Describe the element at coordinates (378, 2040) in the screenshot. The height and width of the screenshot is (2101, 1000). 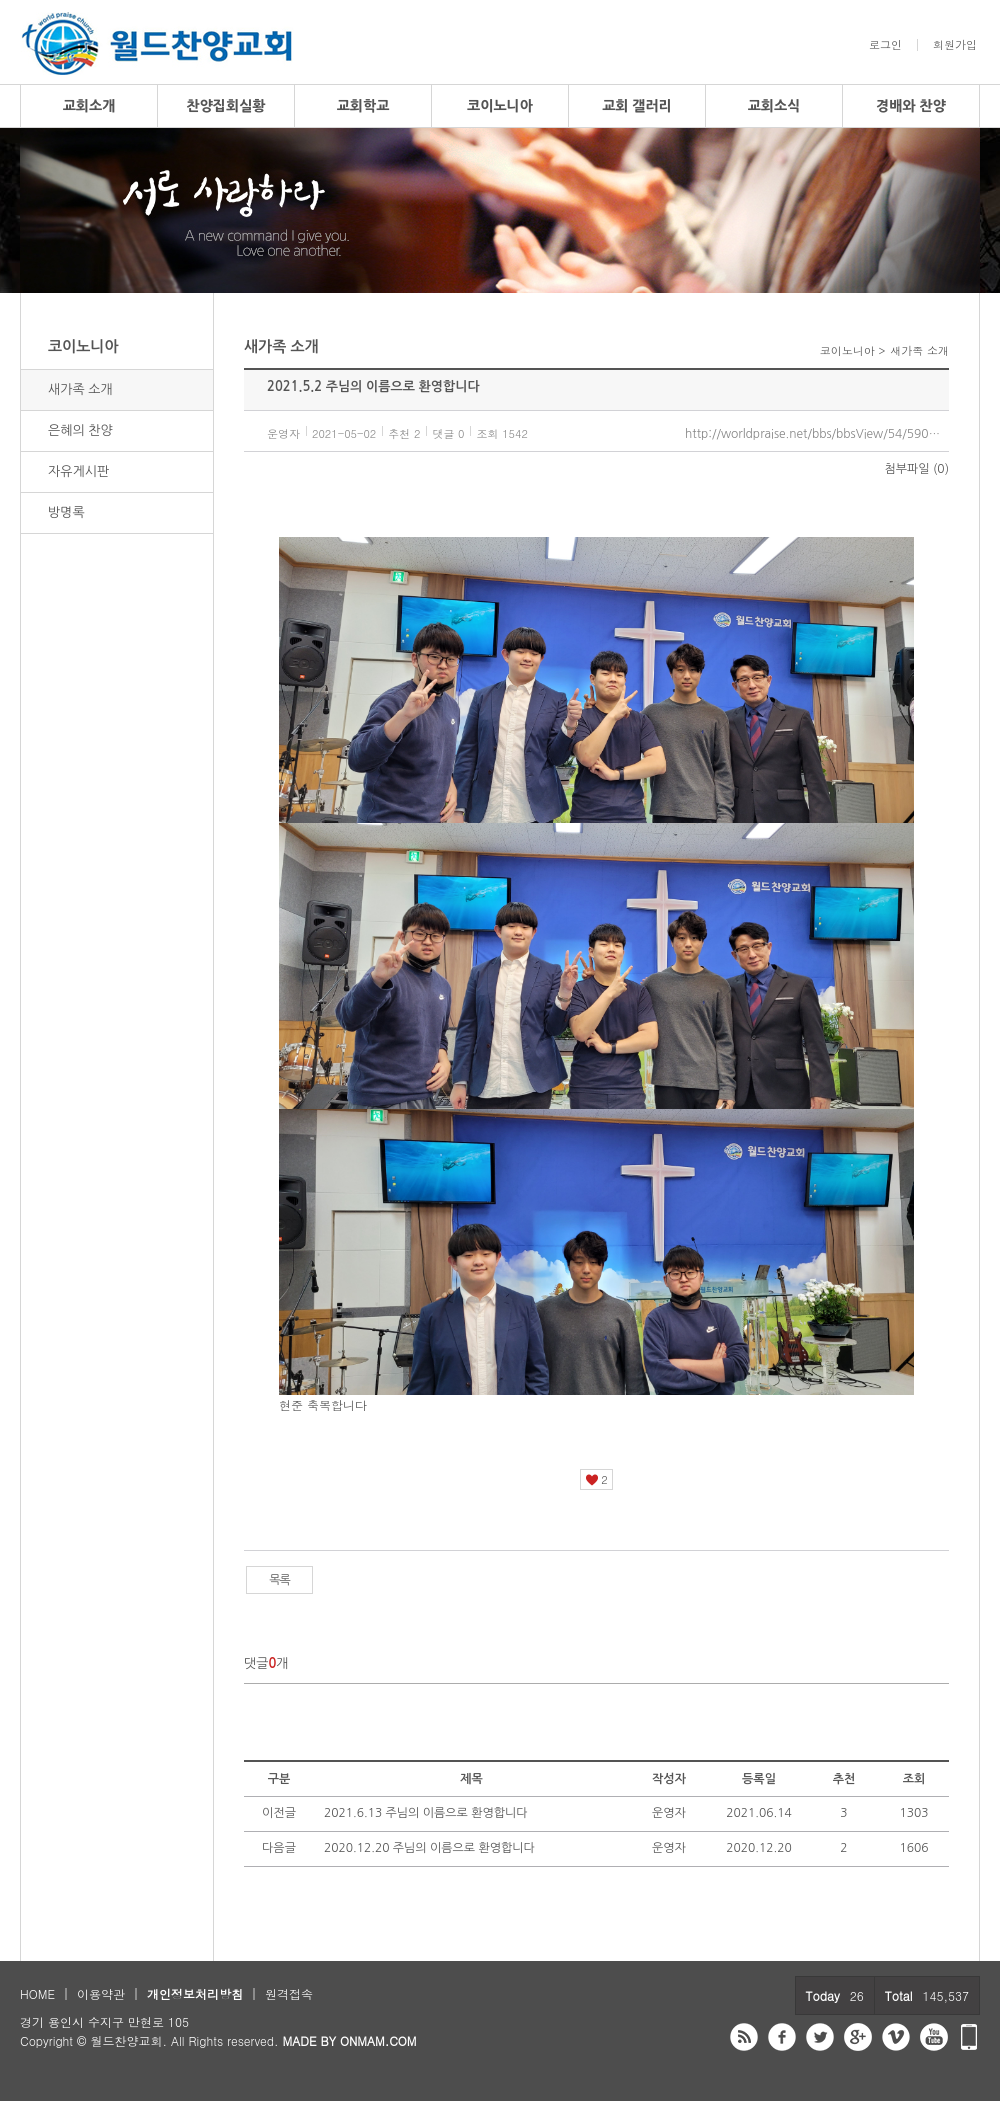
I see `ONMAM.COM` at that location.